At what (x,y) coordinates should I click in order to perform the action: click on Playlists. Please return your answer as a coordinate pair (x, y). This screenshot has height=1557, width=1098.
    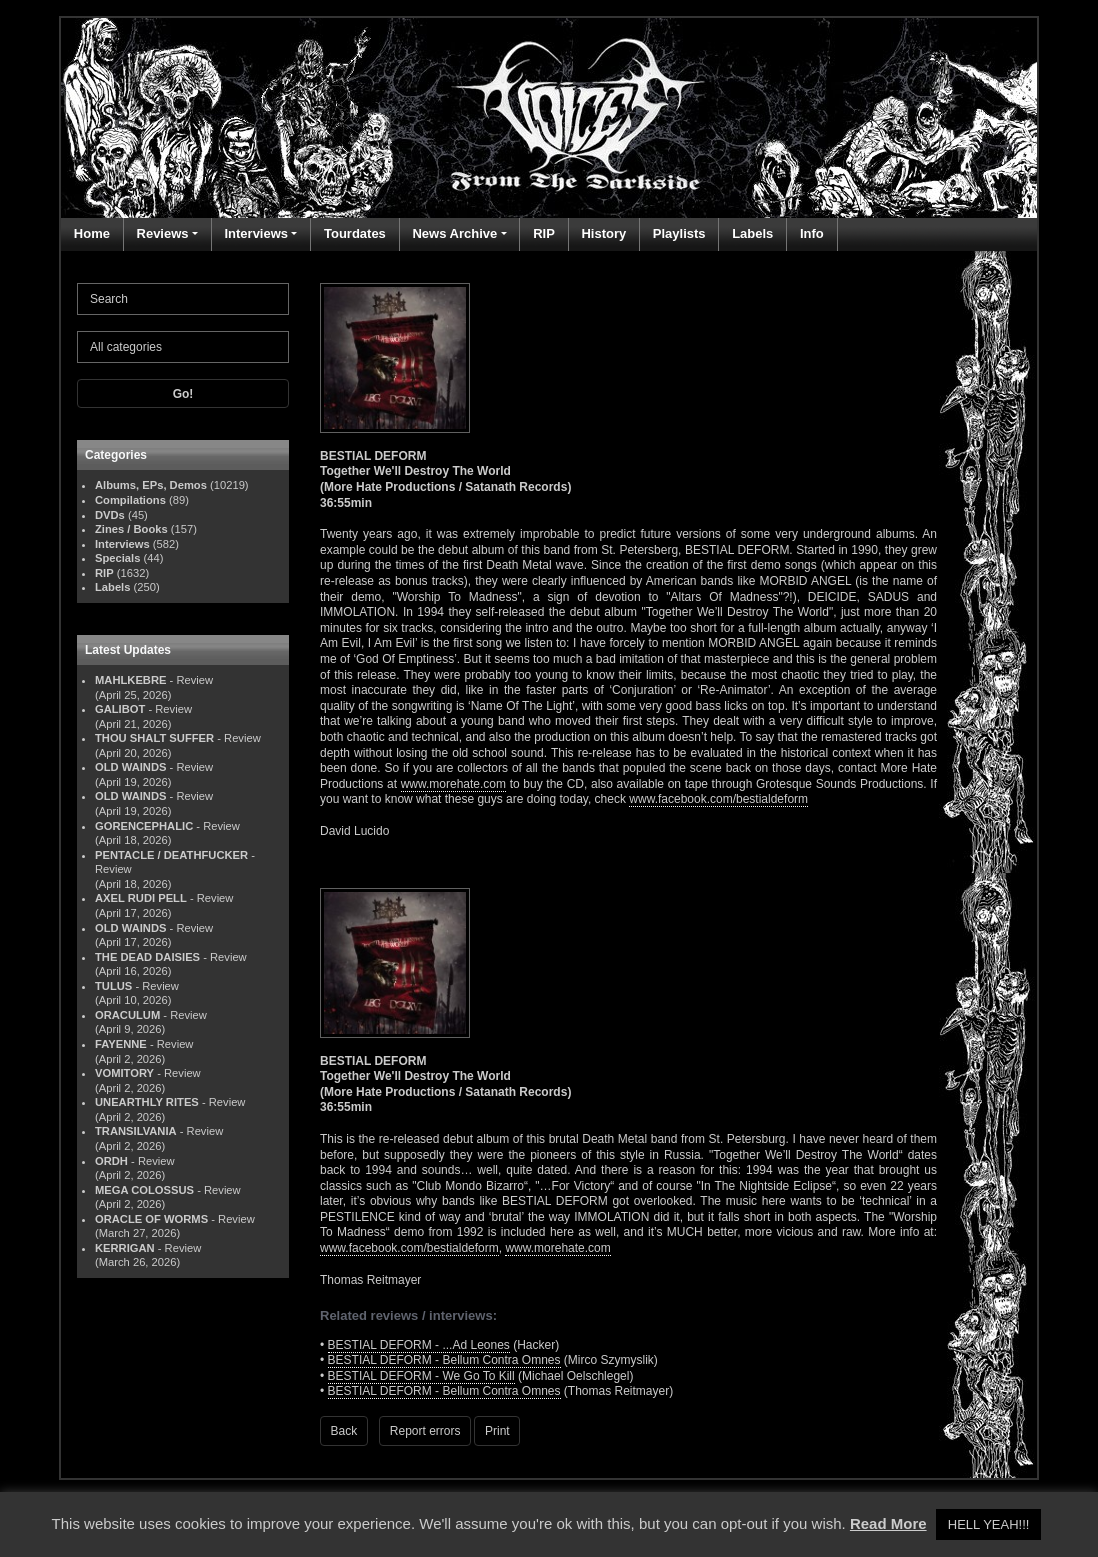
    Looking at the image, I should click on (679, 233).